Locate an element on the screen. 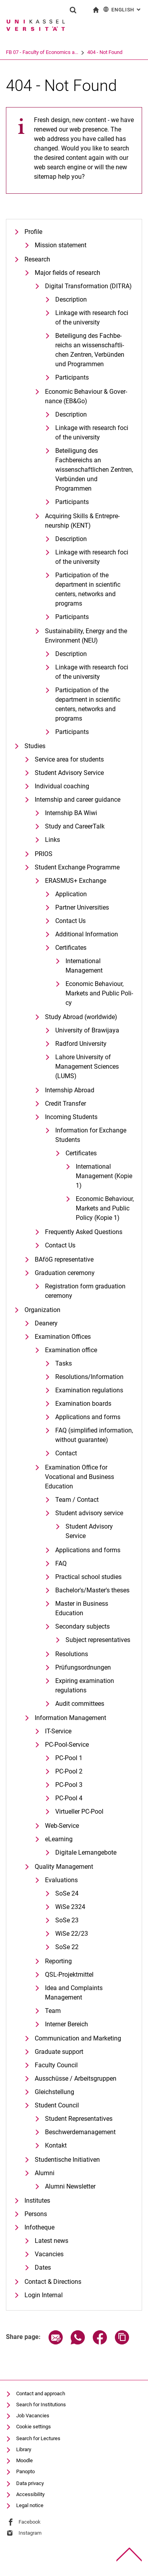 The height and width of the screenshot is (2576, 148). Search for Lectures is located at coordinates (38, 2438).